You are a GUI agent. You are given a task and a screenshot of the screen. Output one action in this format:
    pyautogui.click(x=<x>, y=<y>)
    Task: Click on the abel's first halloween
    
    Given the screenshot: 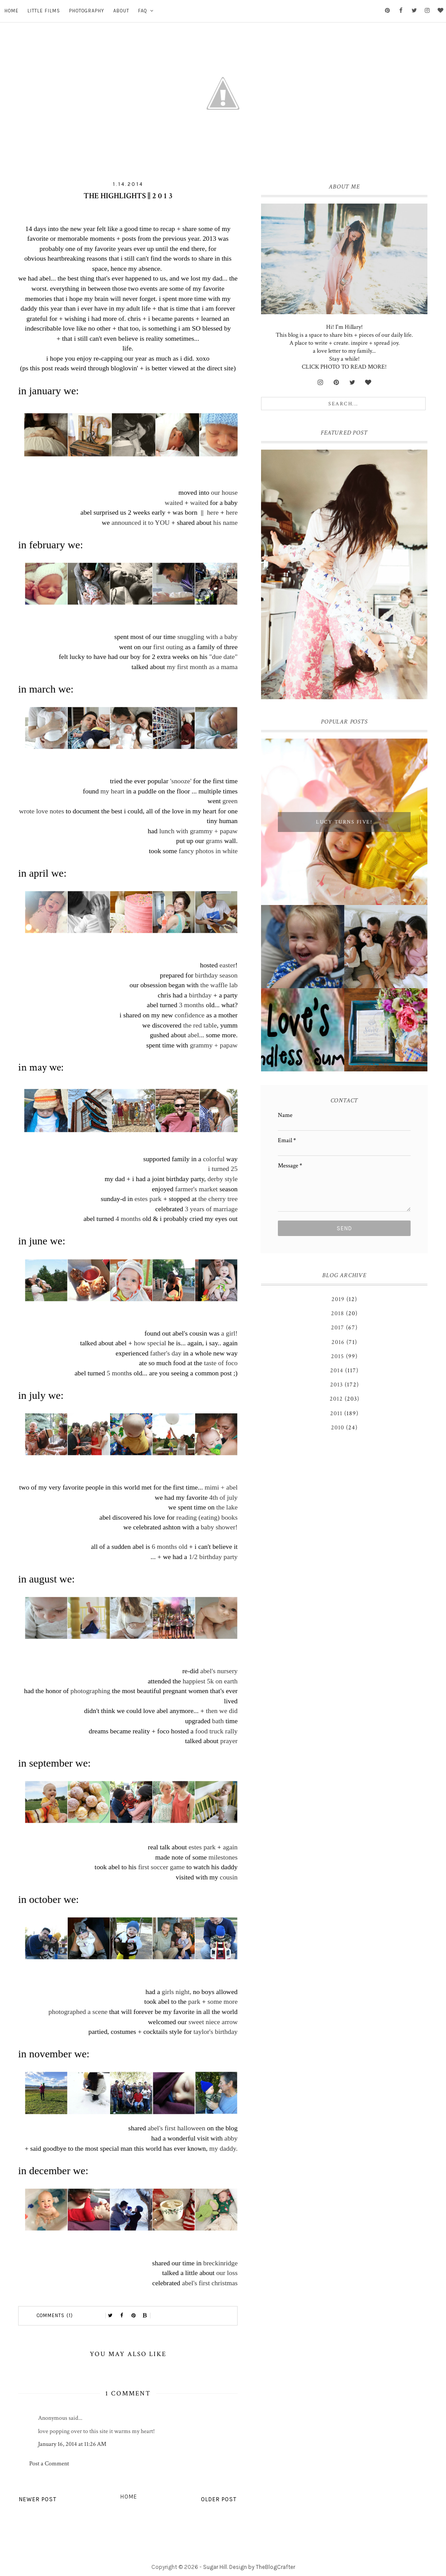 What is the action you would take?
    pyautogui.click(x=176, y=2128)
    